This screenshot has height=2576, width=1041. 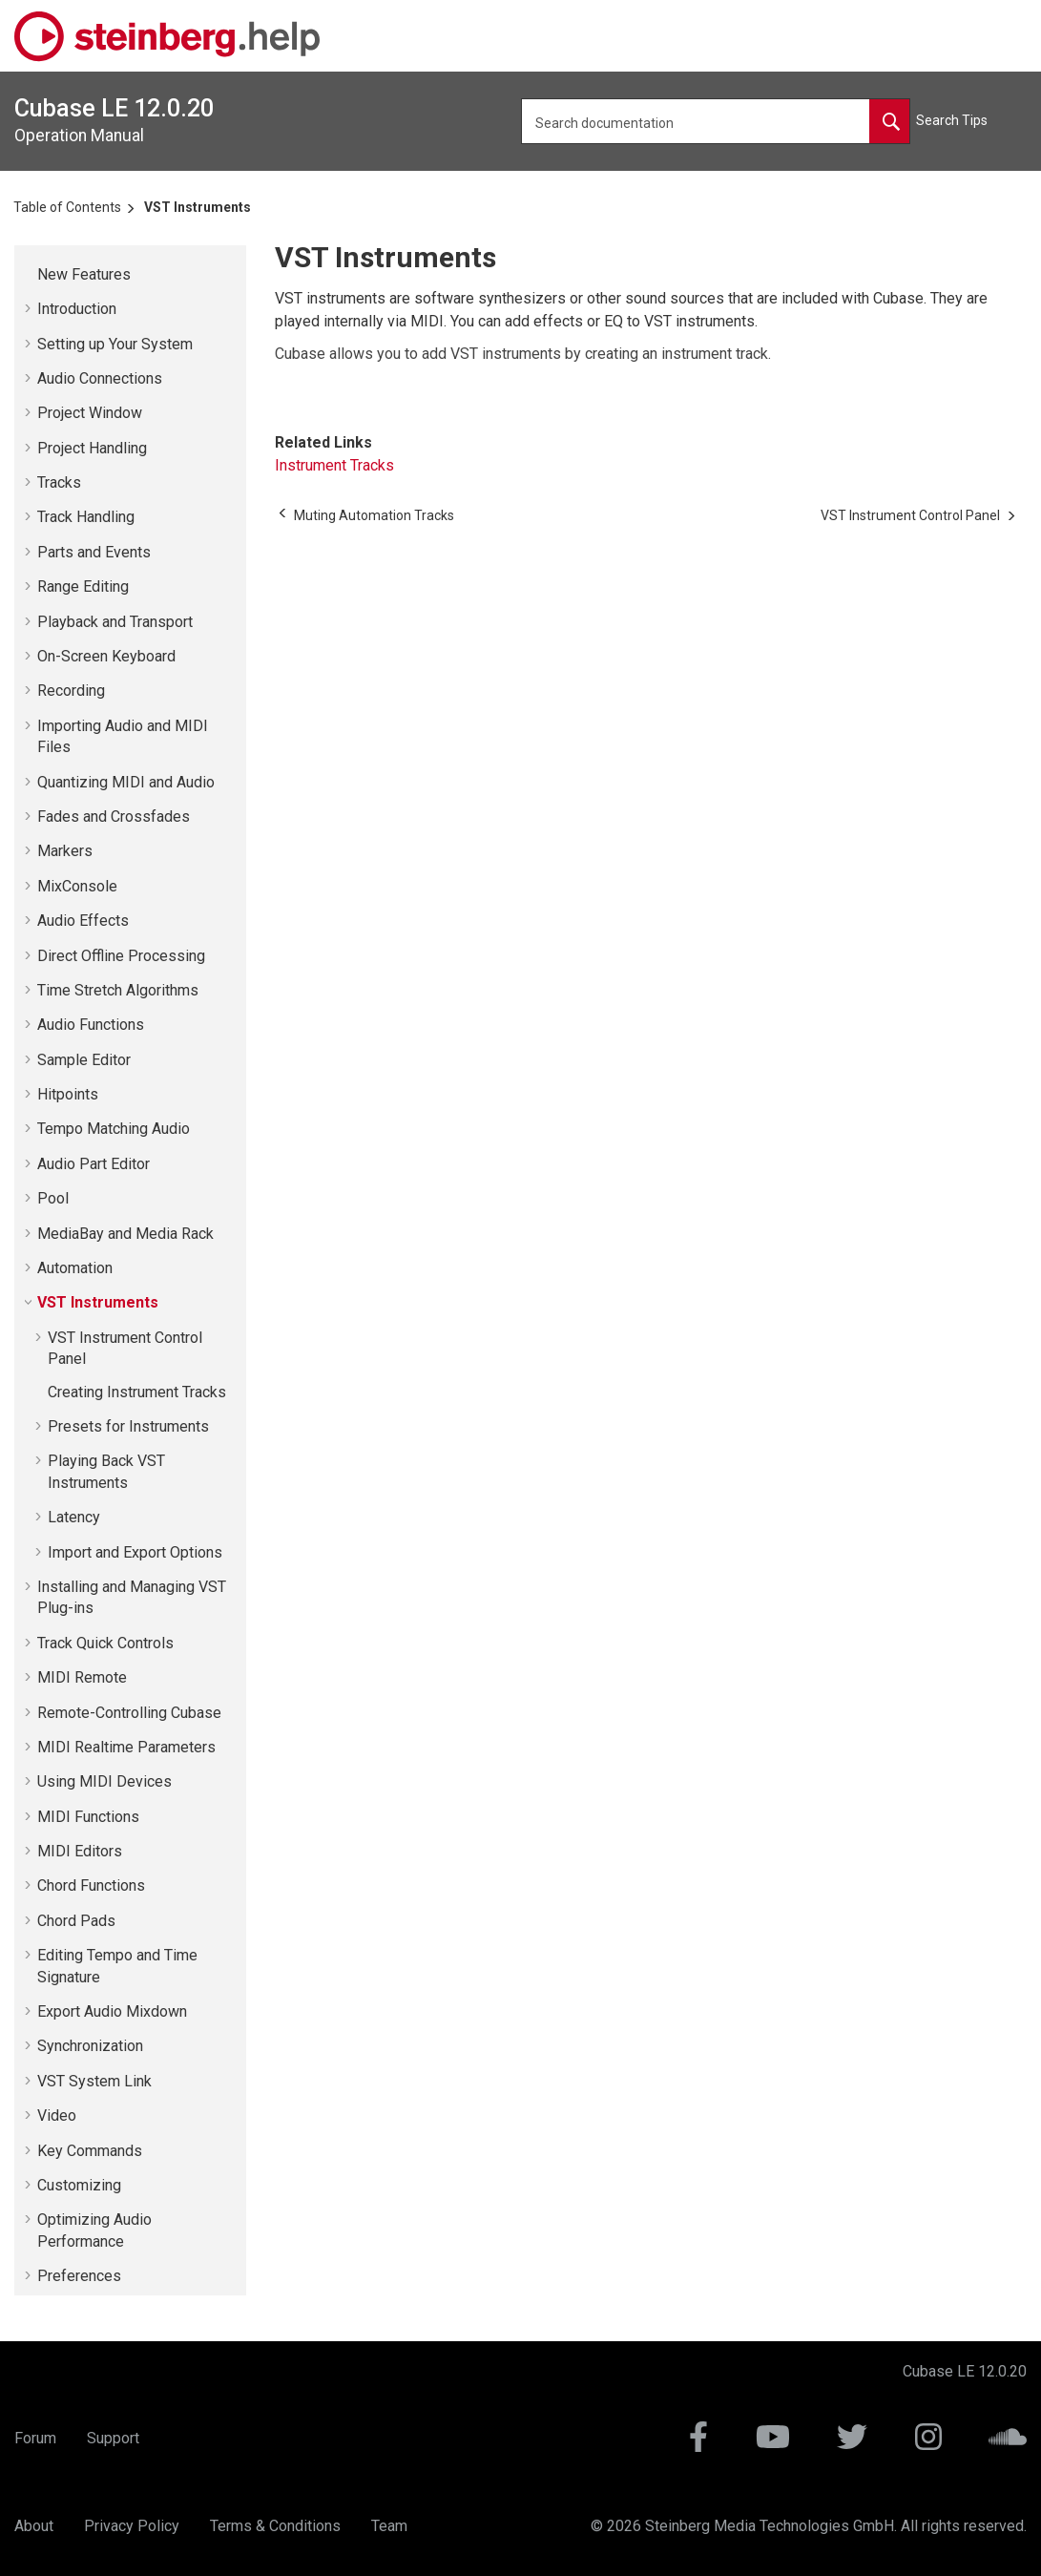 What do you see at coordinates (115, 344) in the screenshot?
I see `Setting up Your System` at bounding box center [115, 344].